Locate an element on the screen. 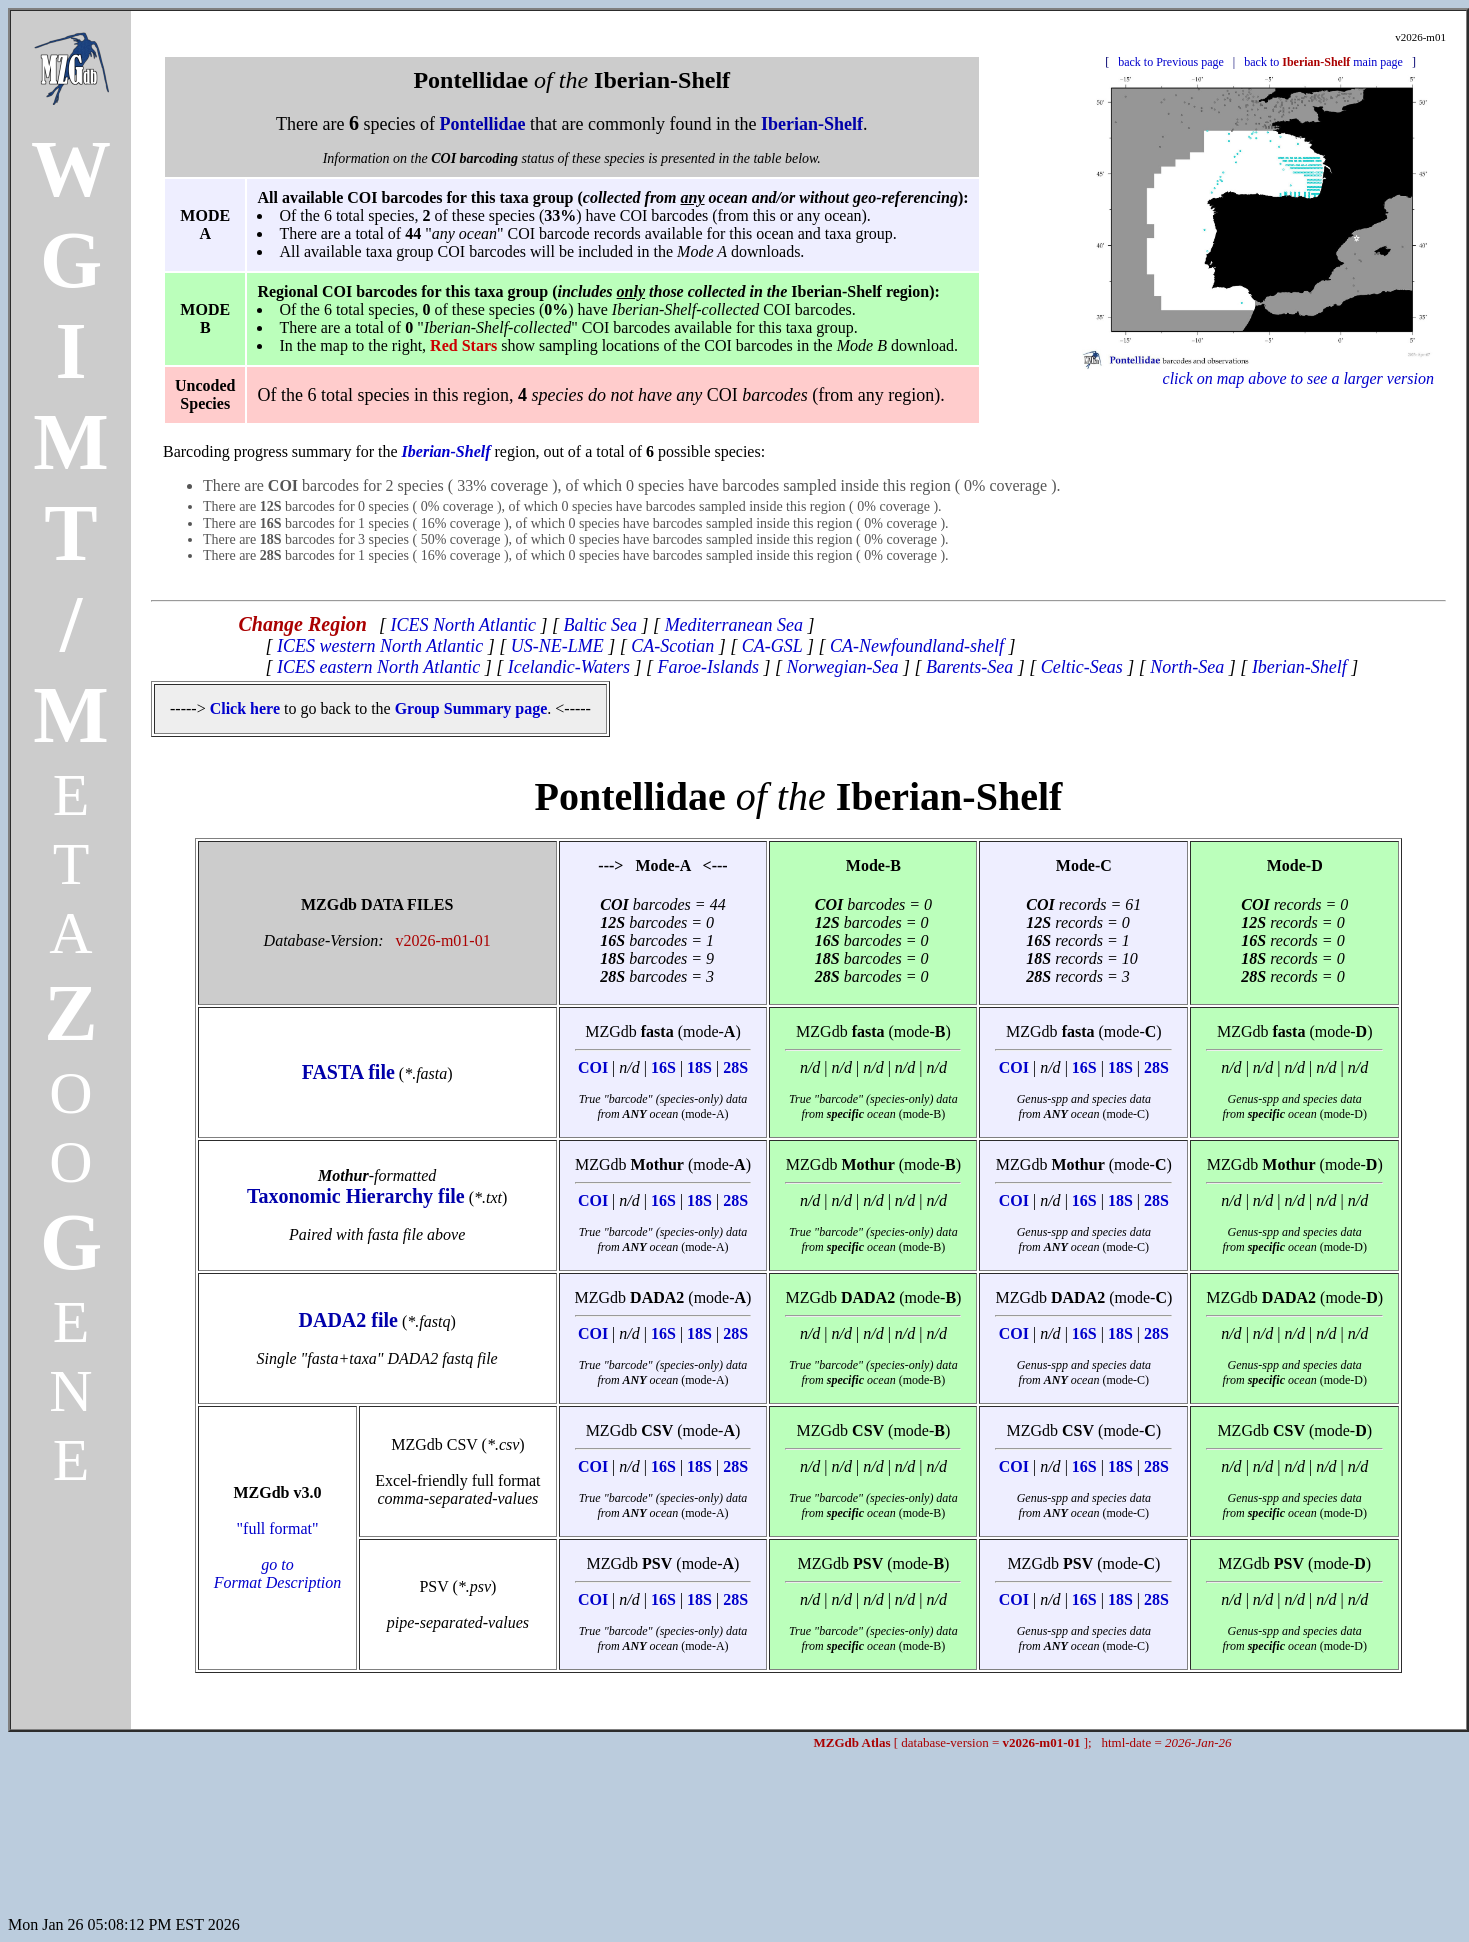 This screenshot has height=1942, width=1469. CA-Newfoundland-shelf is located at coordinates (917, 646).